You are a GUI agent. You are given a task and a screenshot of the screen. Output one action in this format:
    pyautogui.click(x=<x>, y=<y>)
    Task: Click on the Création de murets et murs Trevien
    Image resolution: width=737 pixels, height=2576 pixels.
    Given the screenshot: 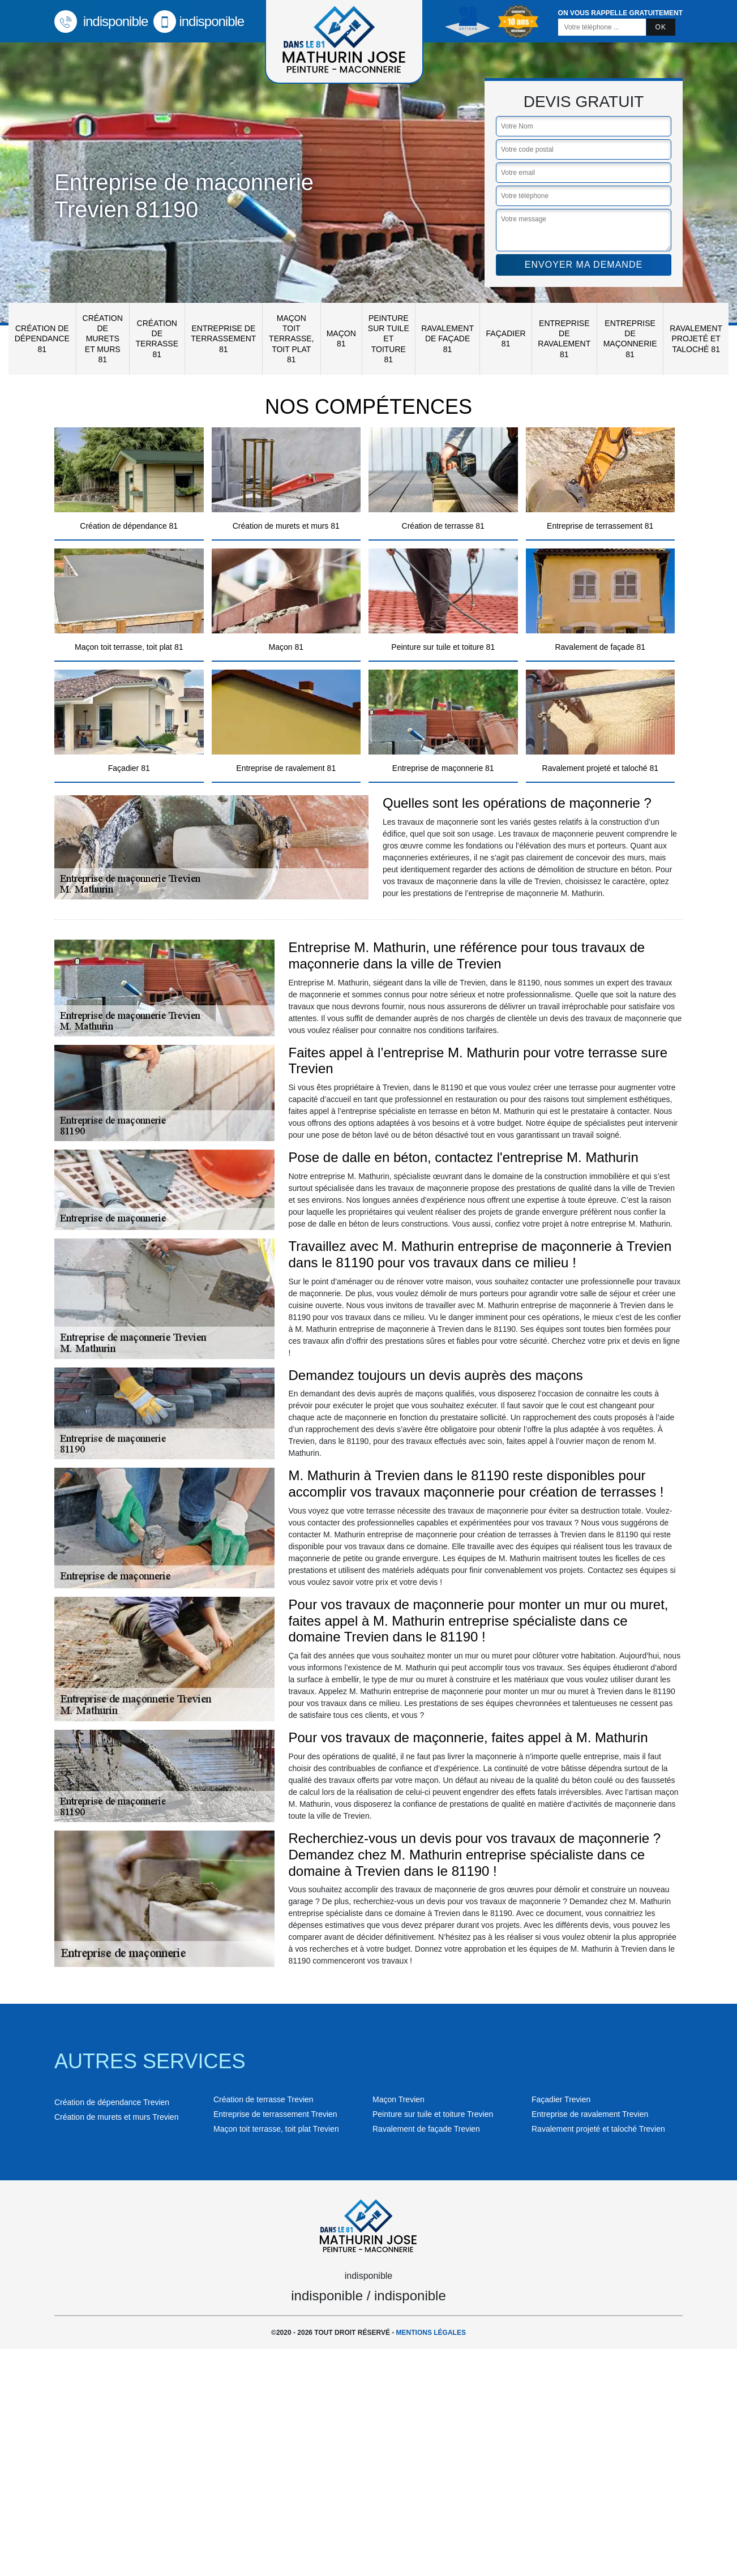 What is the action you would take?
    pyautogui.click(x=116, y=2116)
    